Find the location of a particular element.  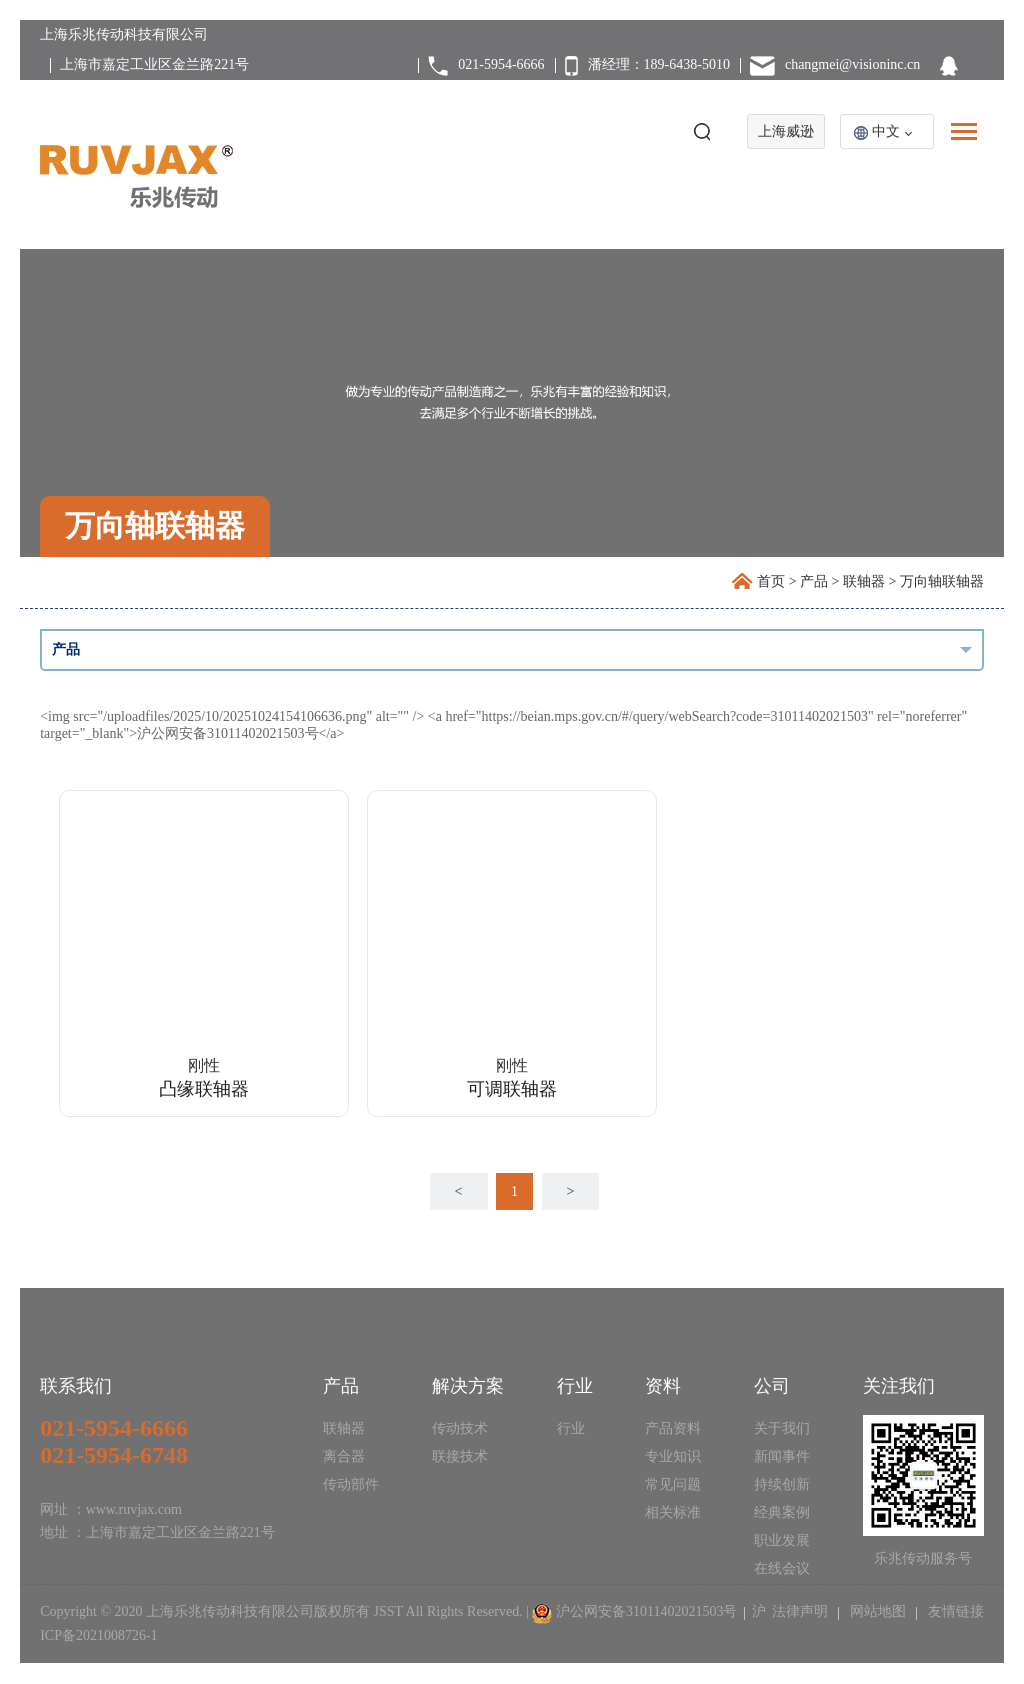

公司 is located at coordinates (772, 1386).